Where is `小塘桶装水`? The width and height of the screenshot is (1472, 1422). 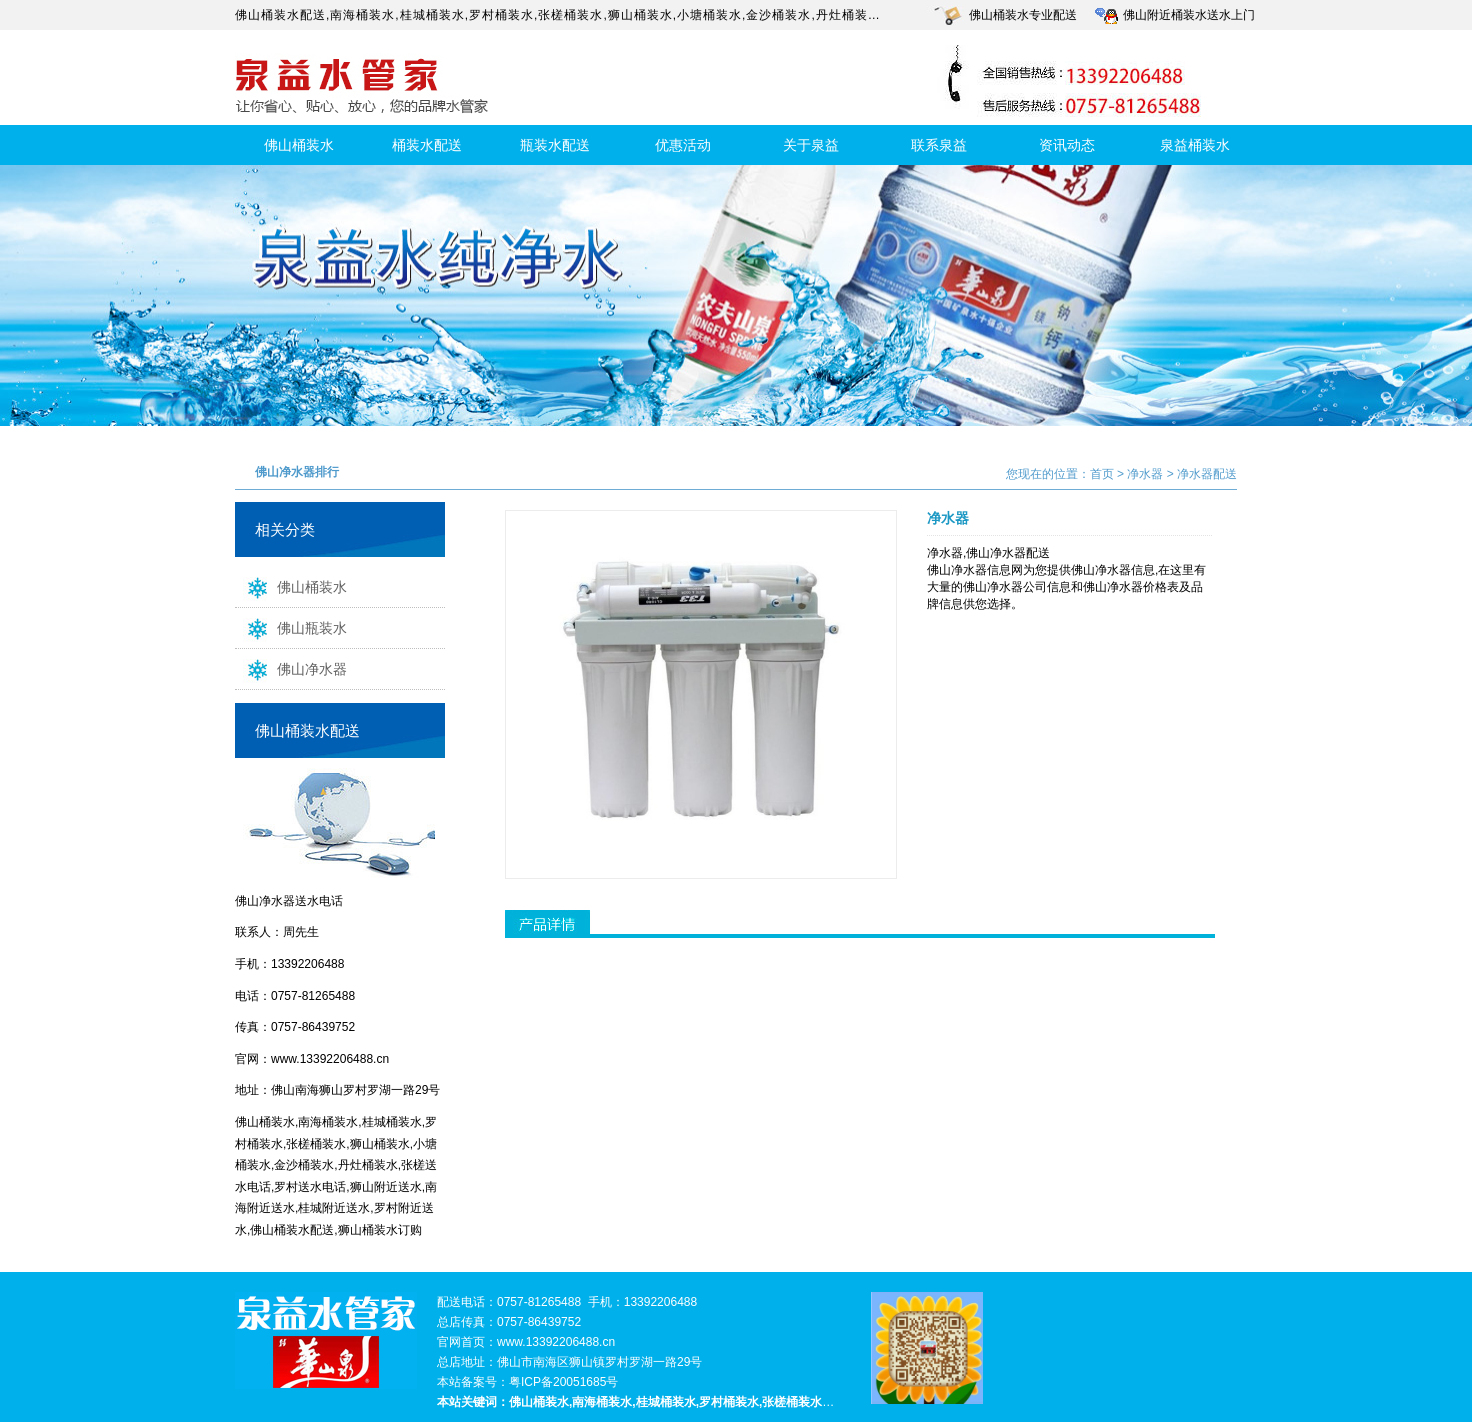 小塘桶装水 is located at coordinates (709, 15).